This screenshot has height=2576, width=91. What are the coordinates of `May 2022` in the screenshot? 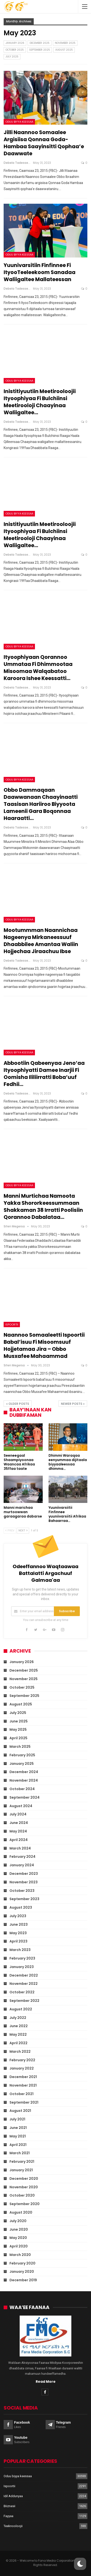 It's located at (18, 2034).